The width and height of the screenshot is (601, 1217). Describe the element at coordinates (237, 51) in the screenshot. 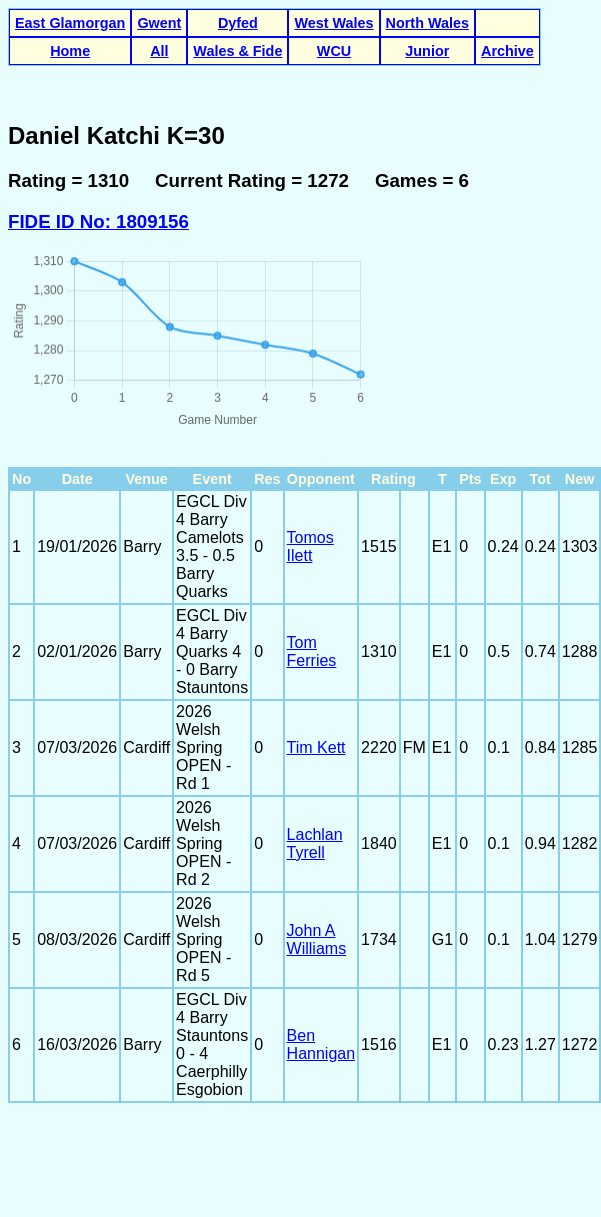

I see `Wales & Fide` at that location.